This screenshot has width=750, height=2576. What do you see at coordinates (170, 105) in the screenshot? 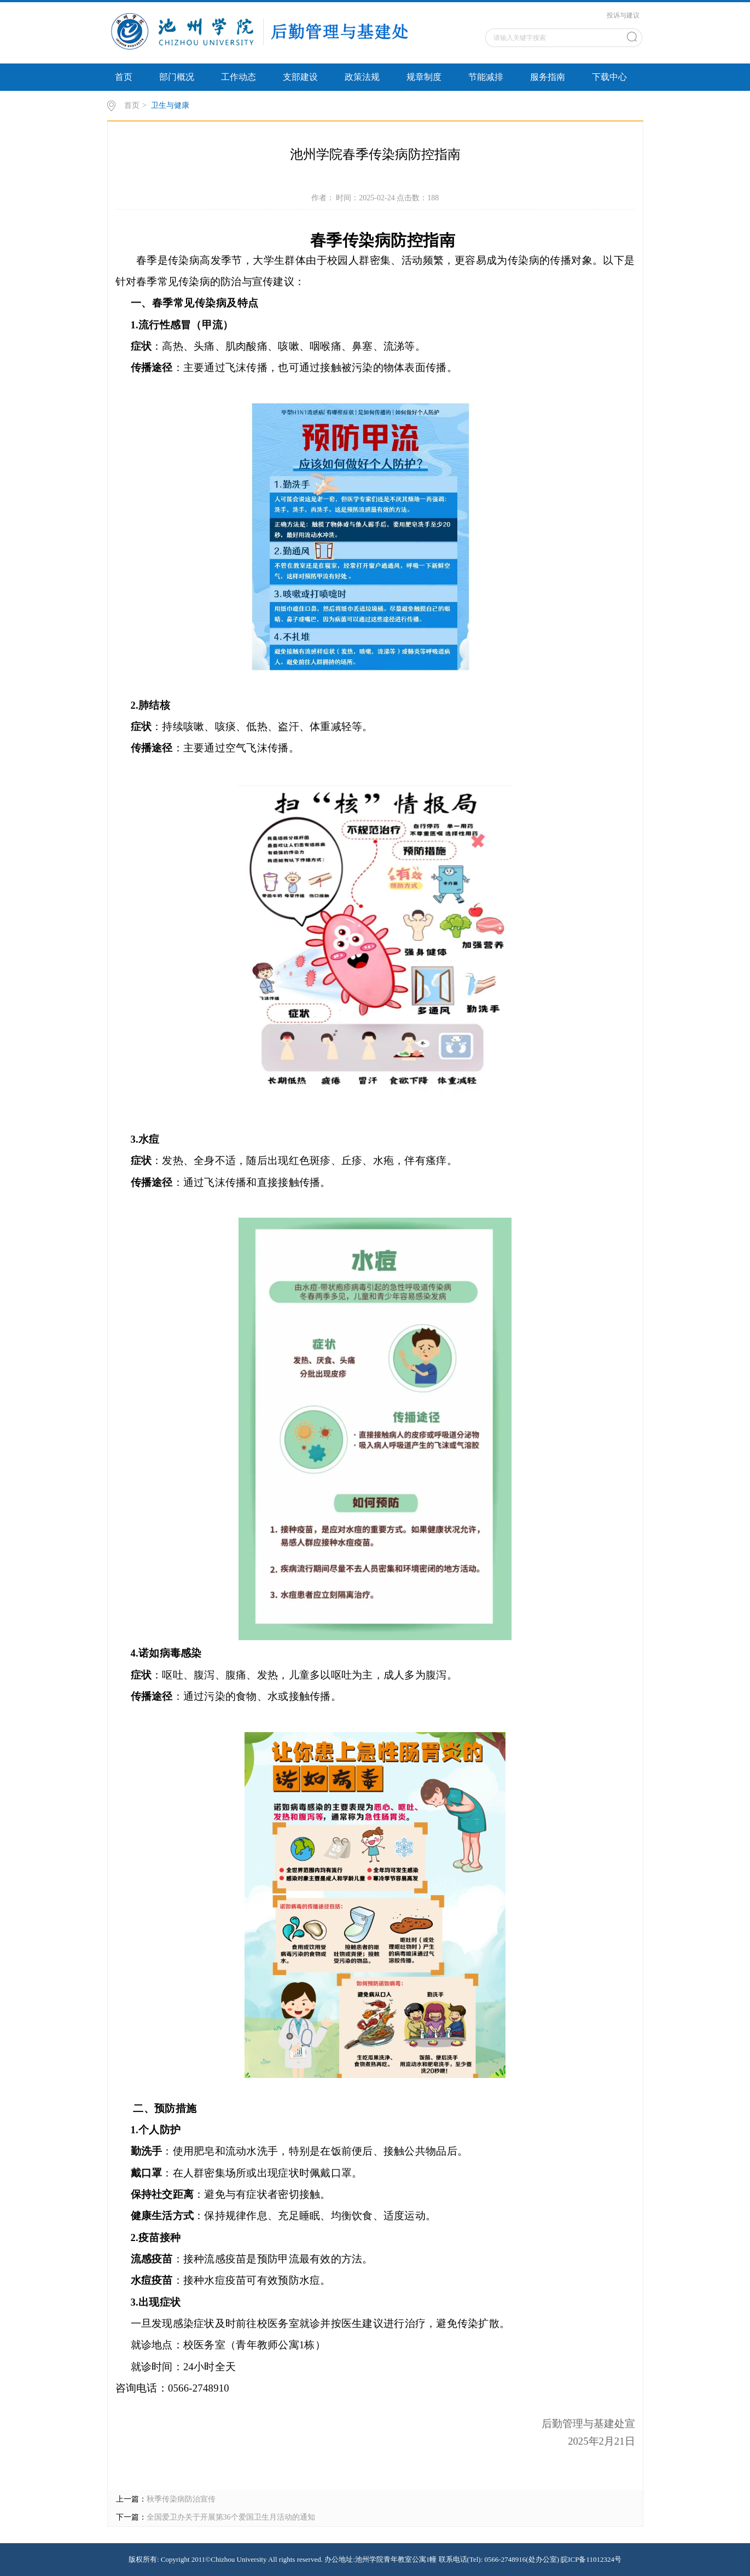
I see `卫生与健康` at bounding box center [170, 105].